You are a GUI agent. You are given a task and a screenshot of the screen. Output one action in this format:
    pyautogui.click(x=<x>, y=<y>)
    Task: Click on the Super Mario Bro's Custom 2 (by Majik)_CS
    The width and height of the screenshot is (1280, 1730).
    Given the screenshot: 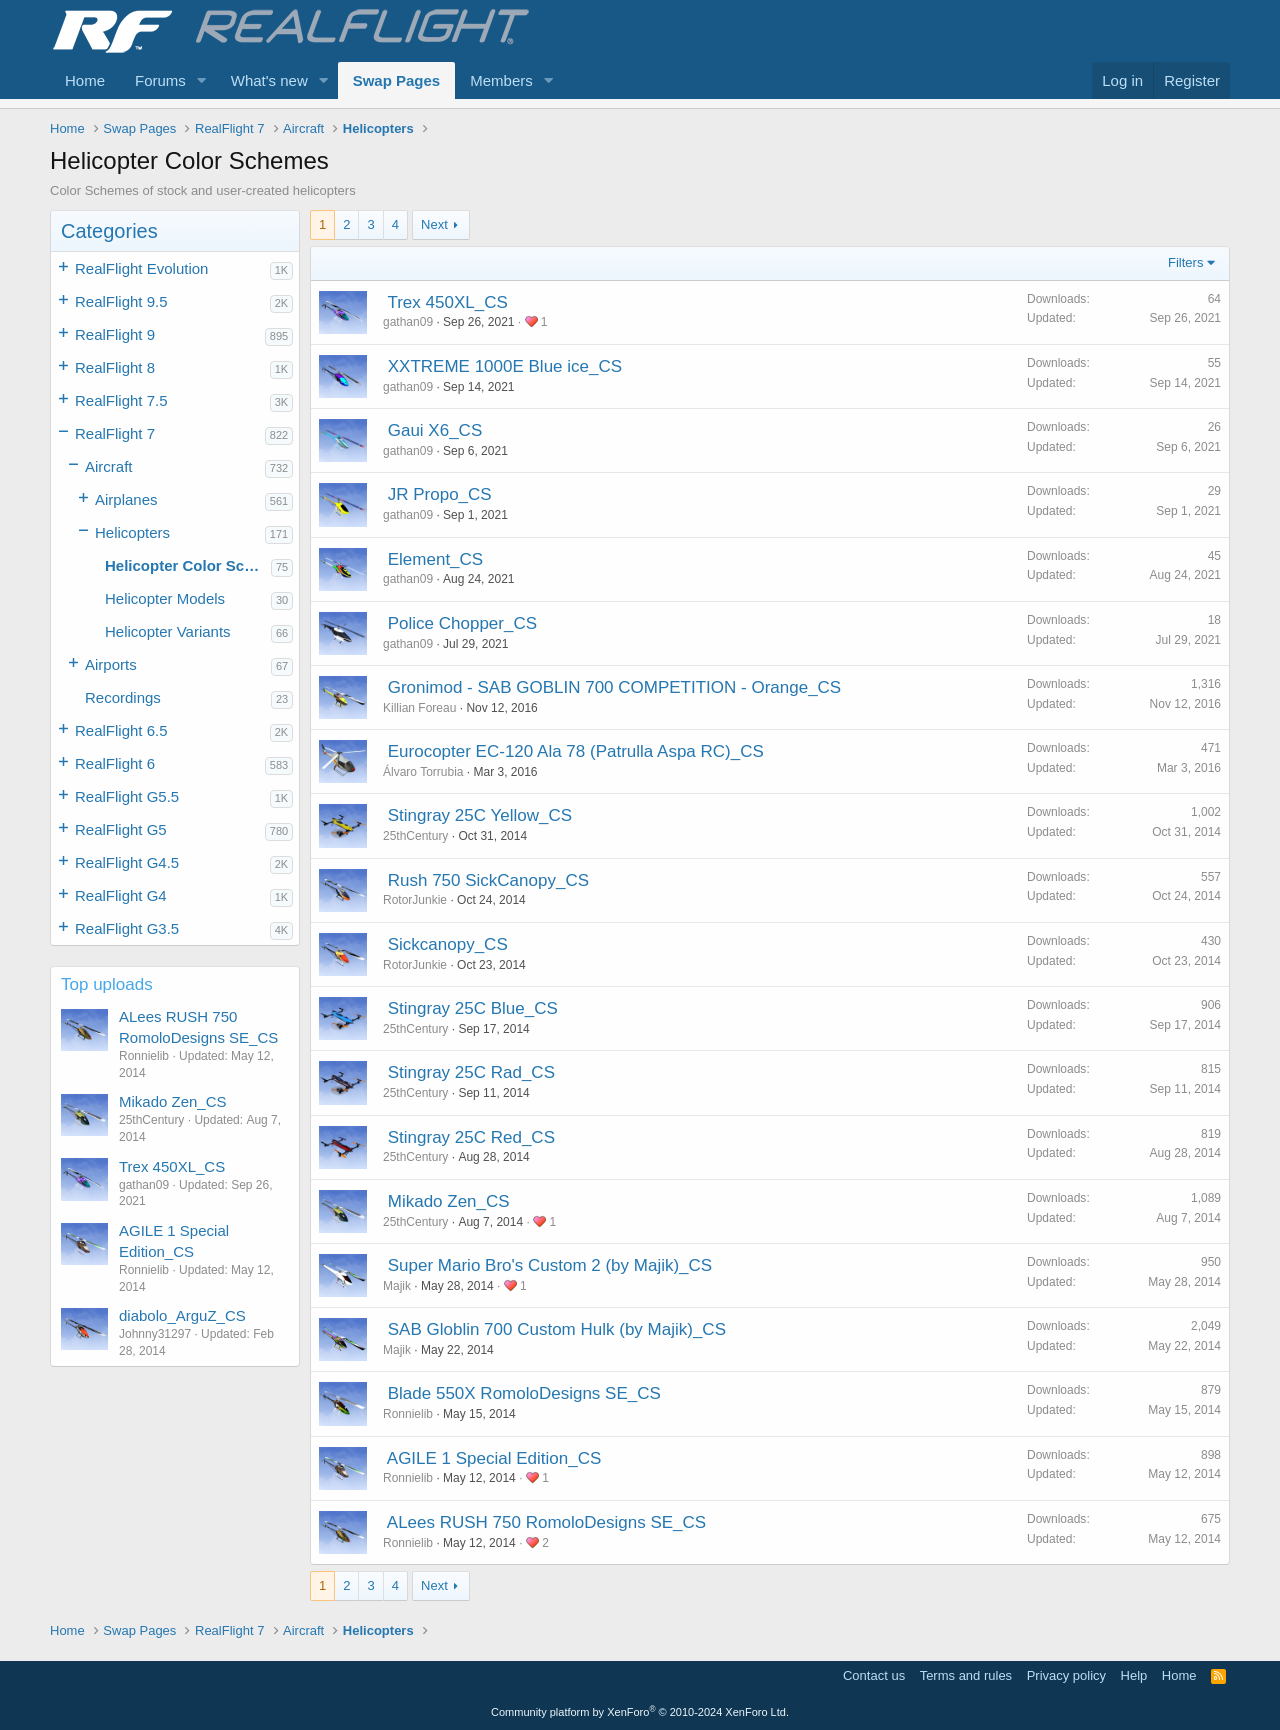 What is the action you would take?
    pyautogui.click(x=550, y=1265)
    